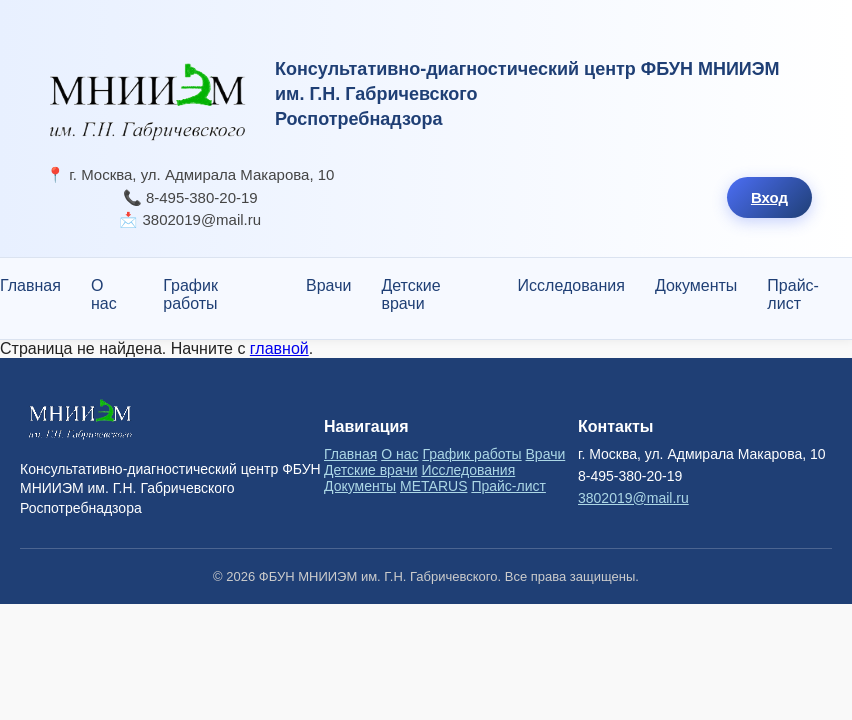  Describe the element at coordinates (571, 285) in the screenshot. I see `Исследования` at that location.